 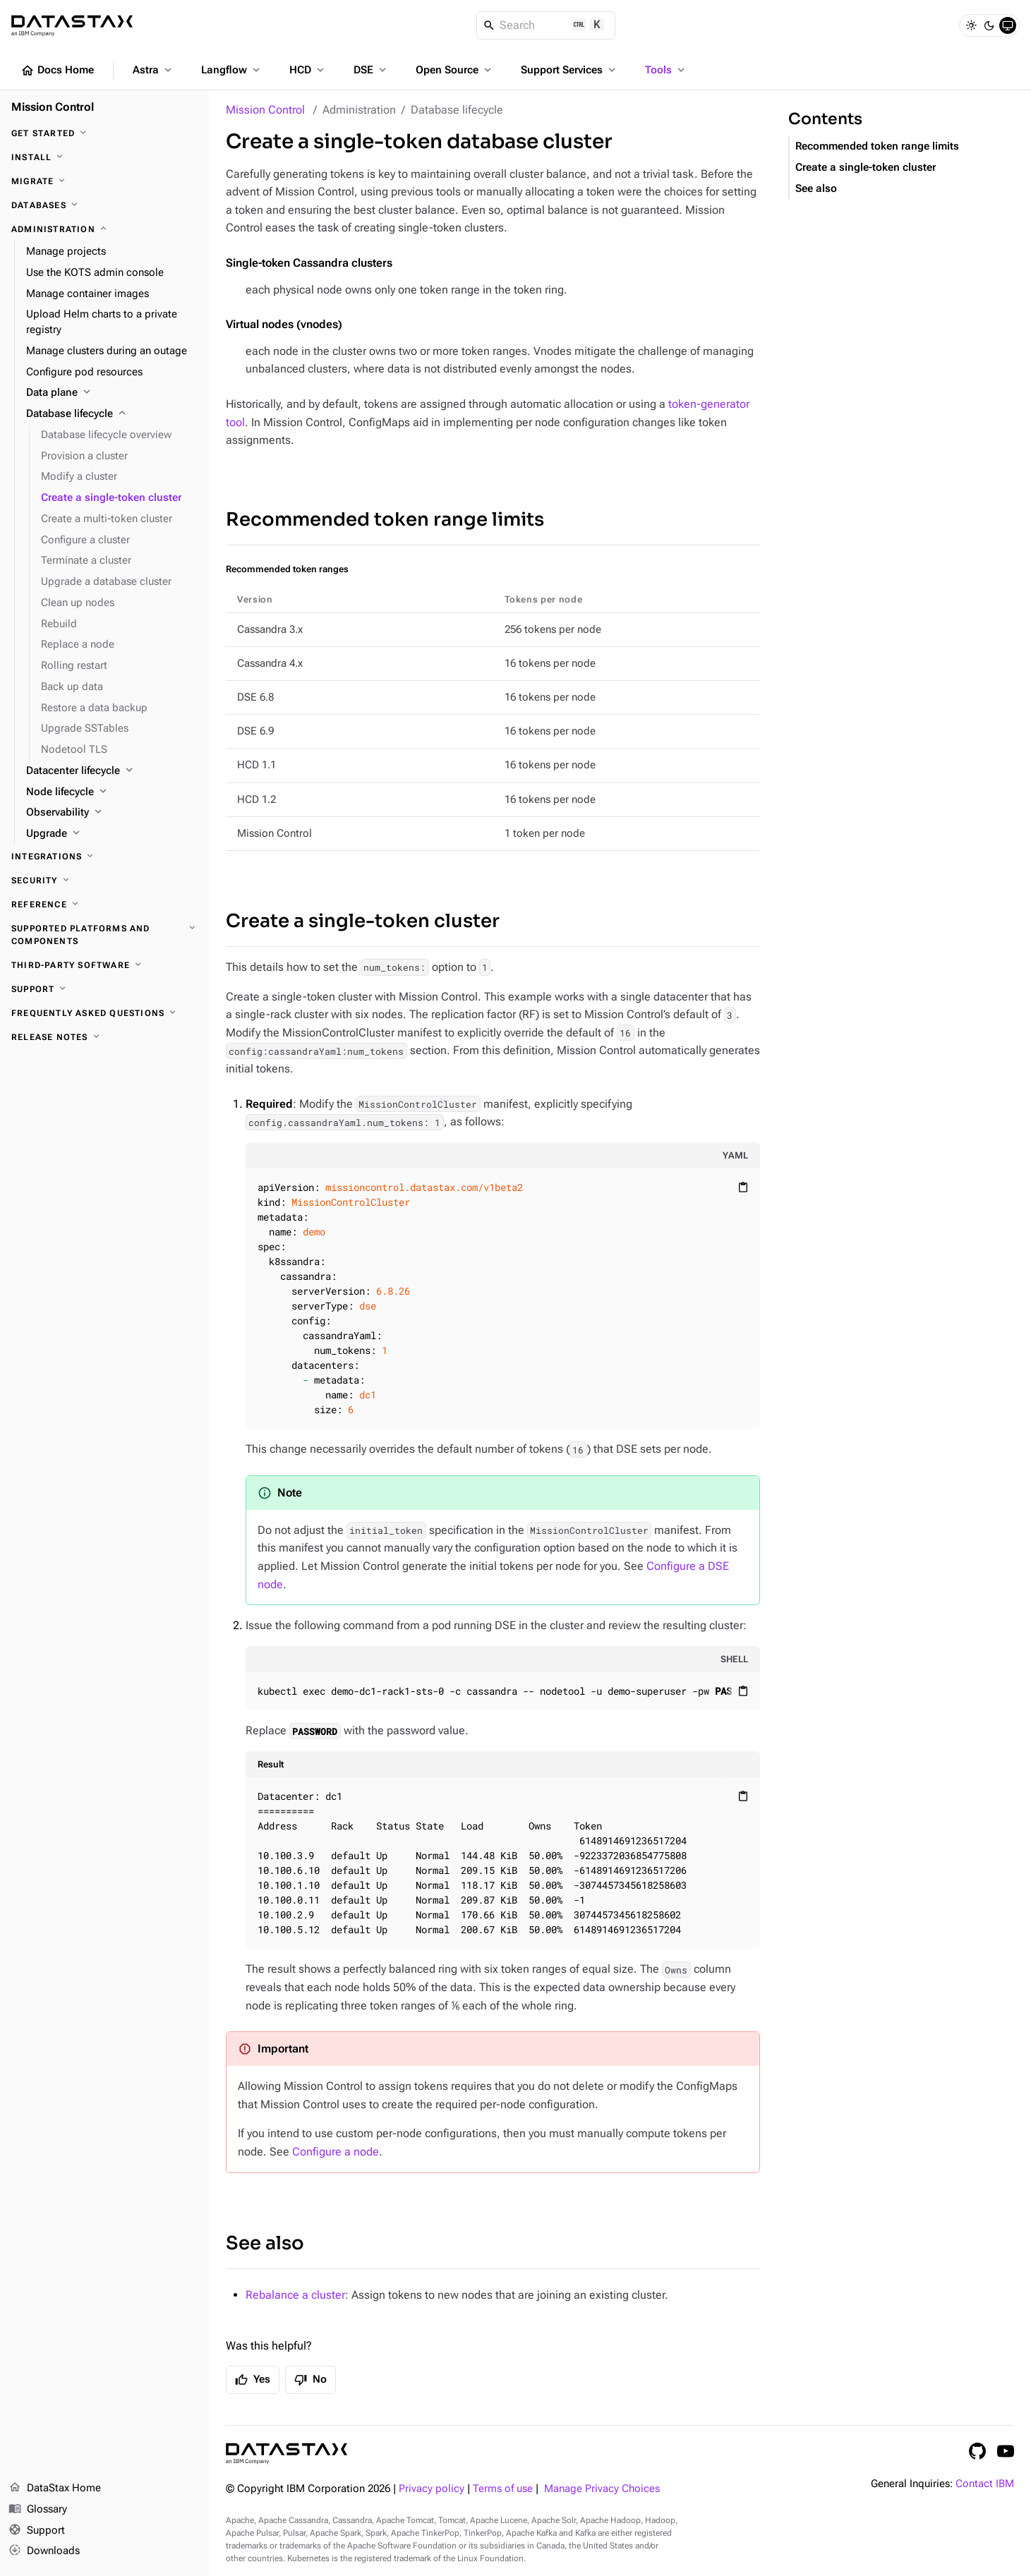 I want to click on [Datacenter lifecycle], so click(x=111, y=771).